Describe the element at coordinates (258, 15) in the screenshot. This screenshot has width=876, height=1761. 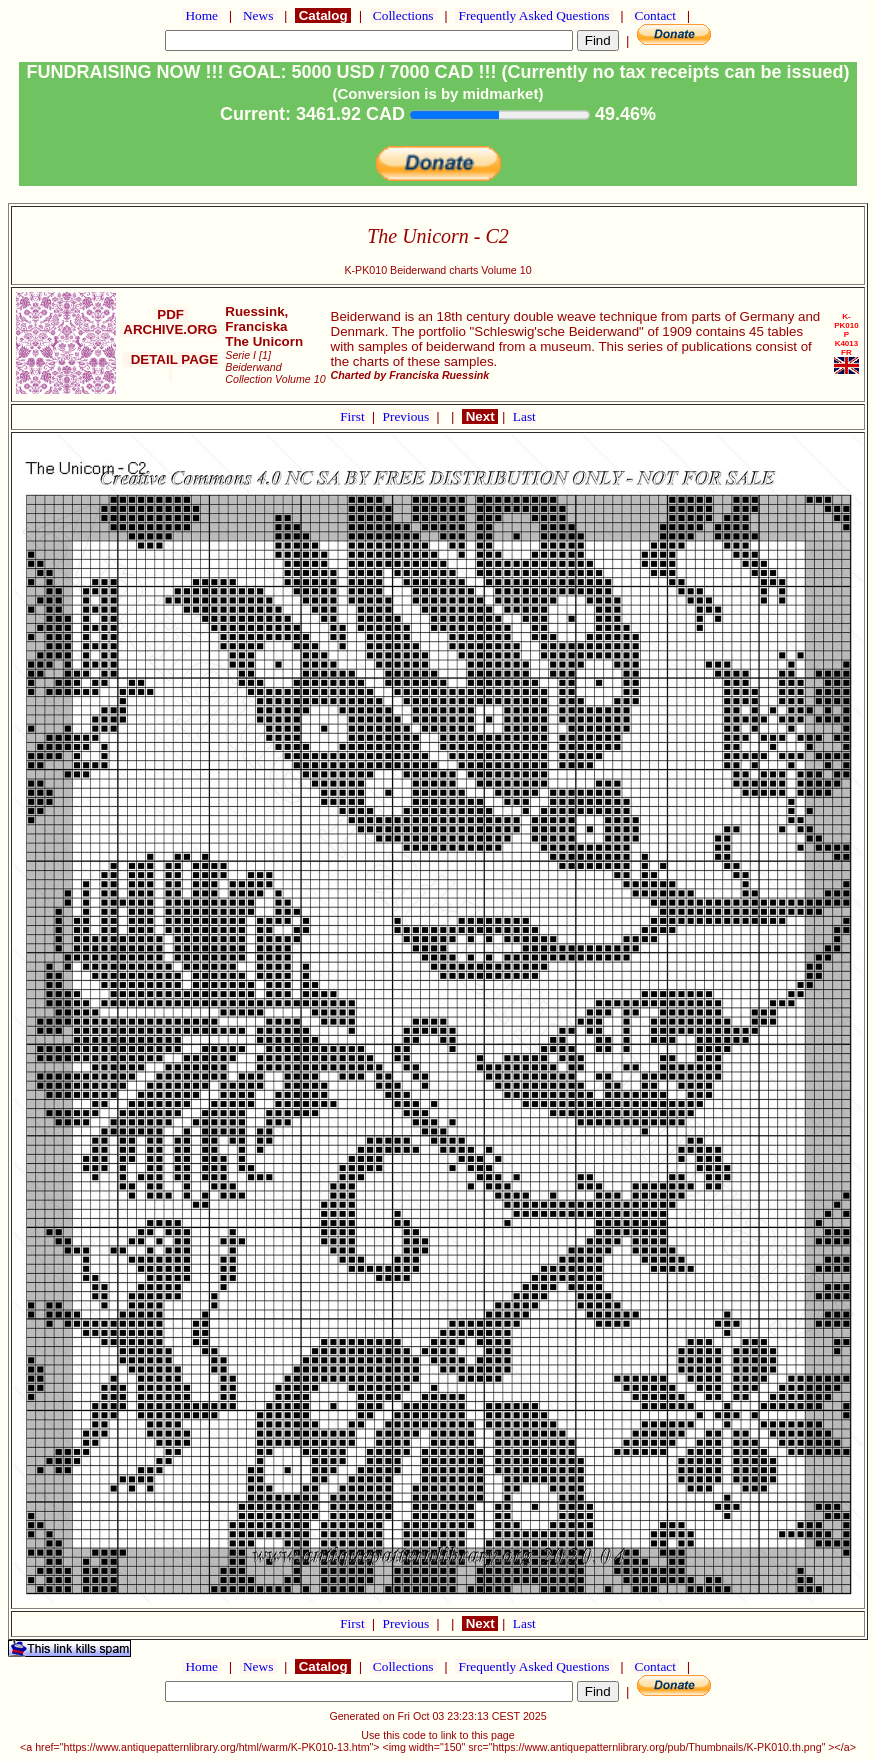
I see `News` at that location.